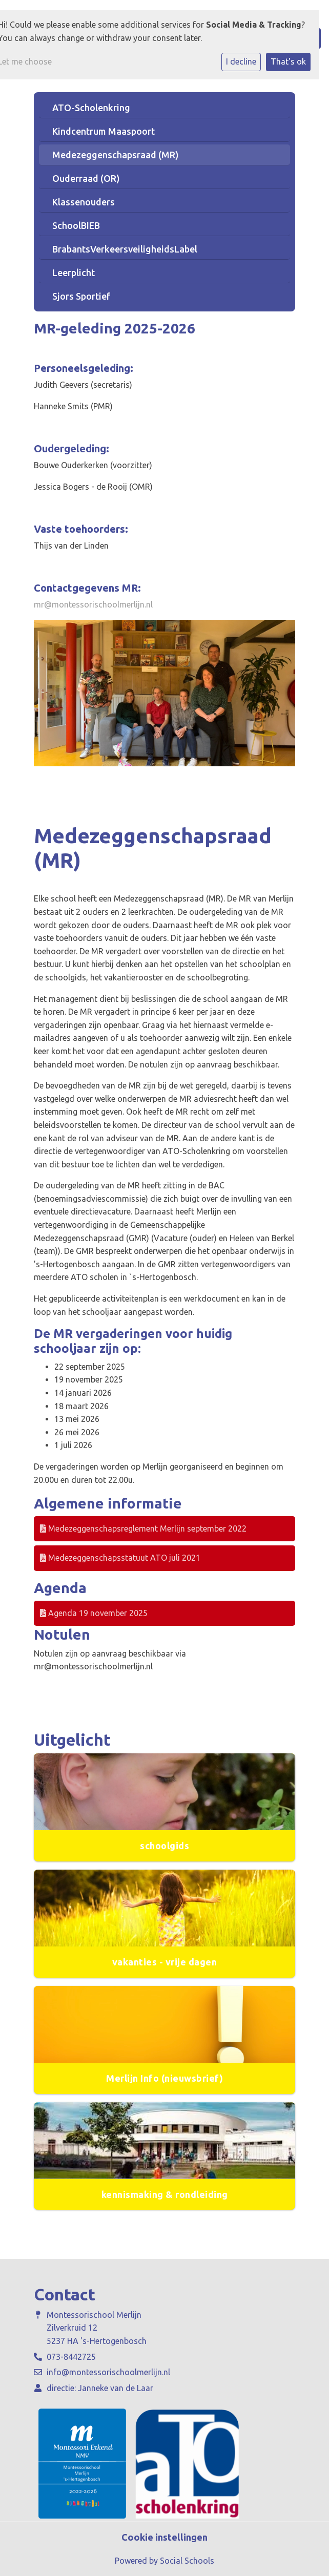 Image resolution: width=329 pixels, height=2576 pixels. I want to click on SchoolBIEB, so click(76, 225).